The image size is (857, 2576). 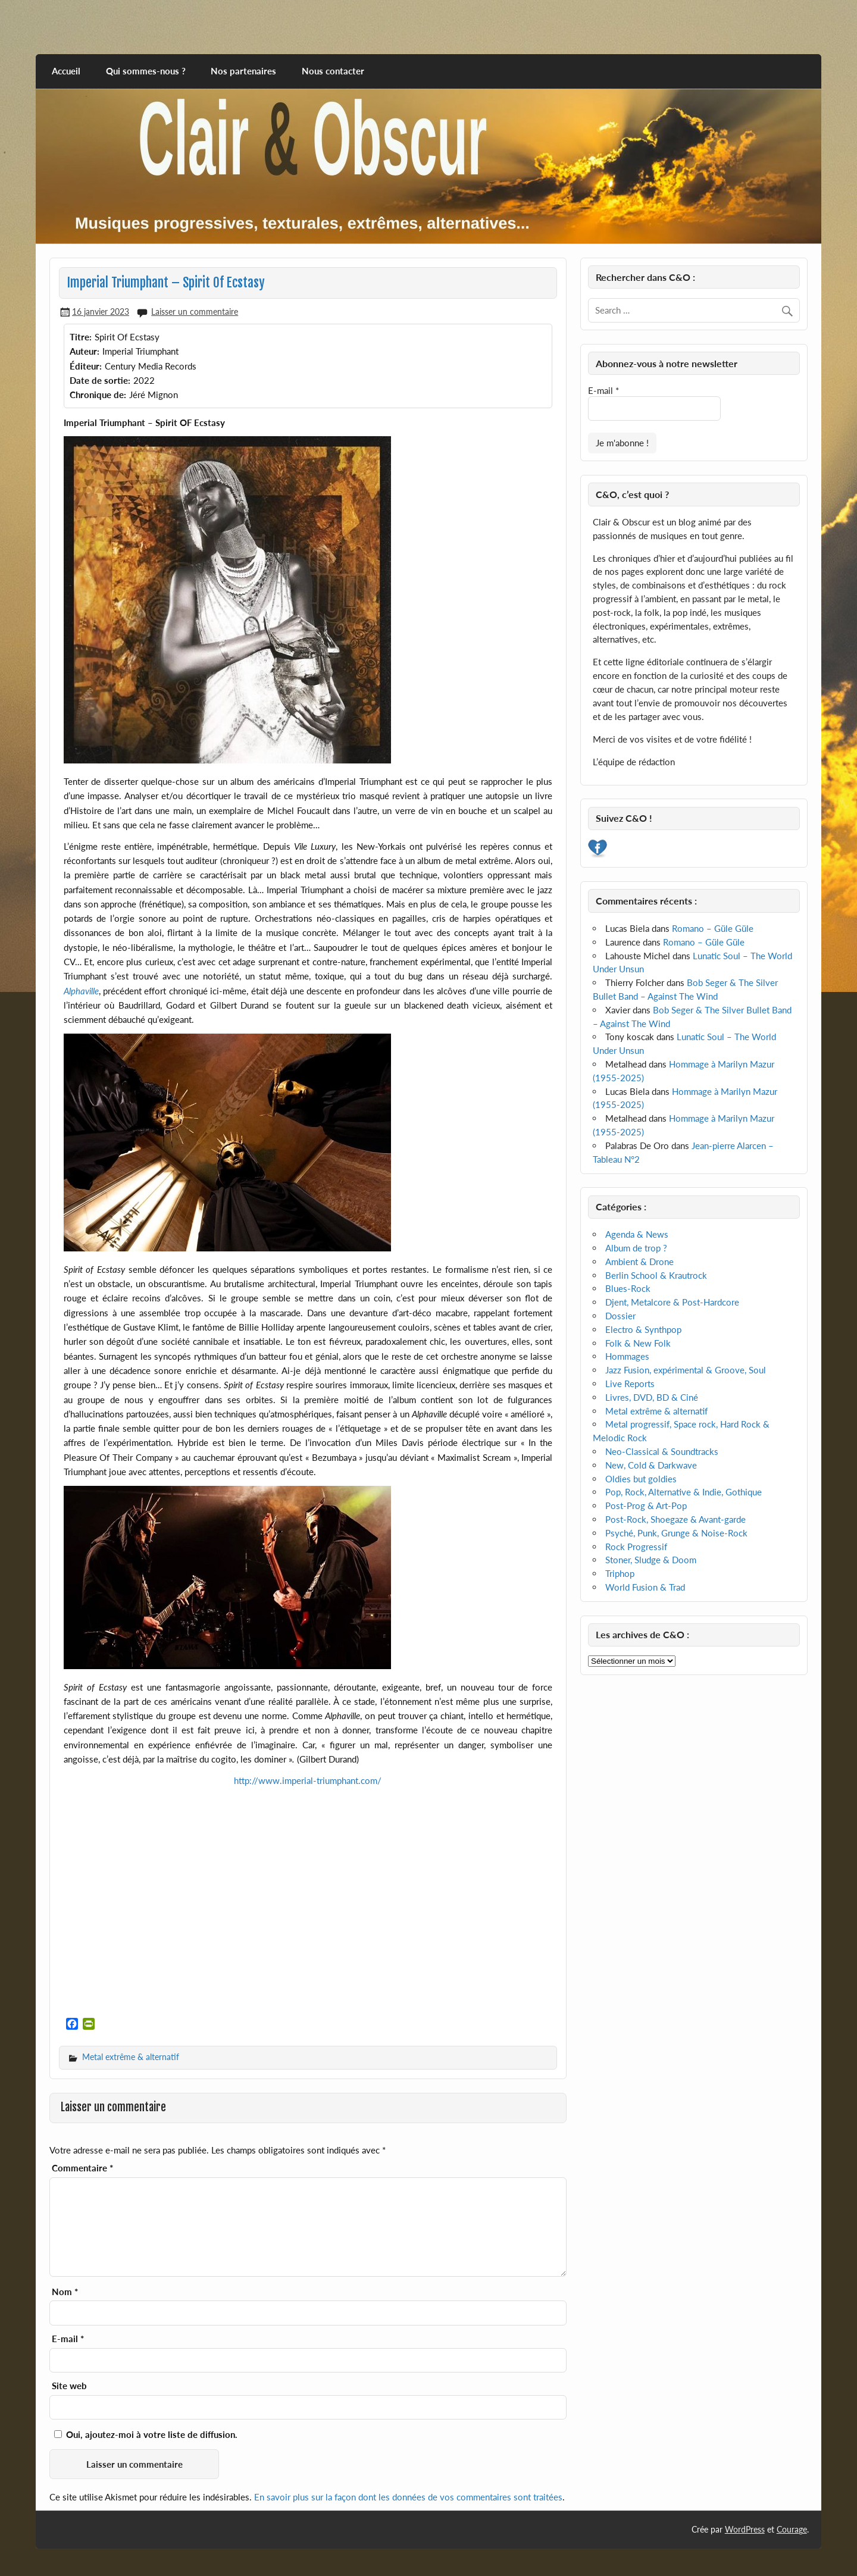 I want to click on Oldies but goldies, so click(x=641, y=1478).